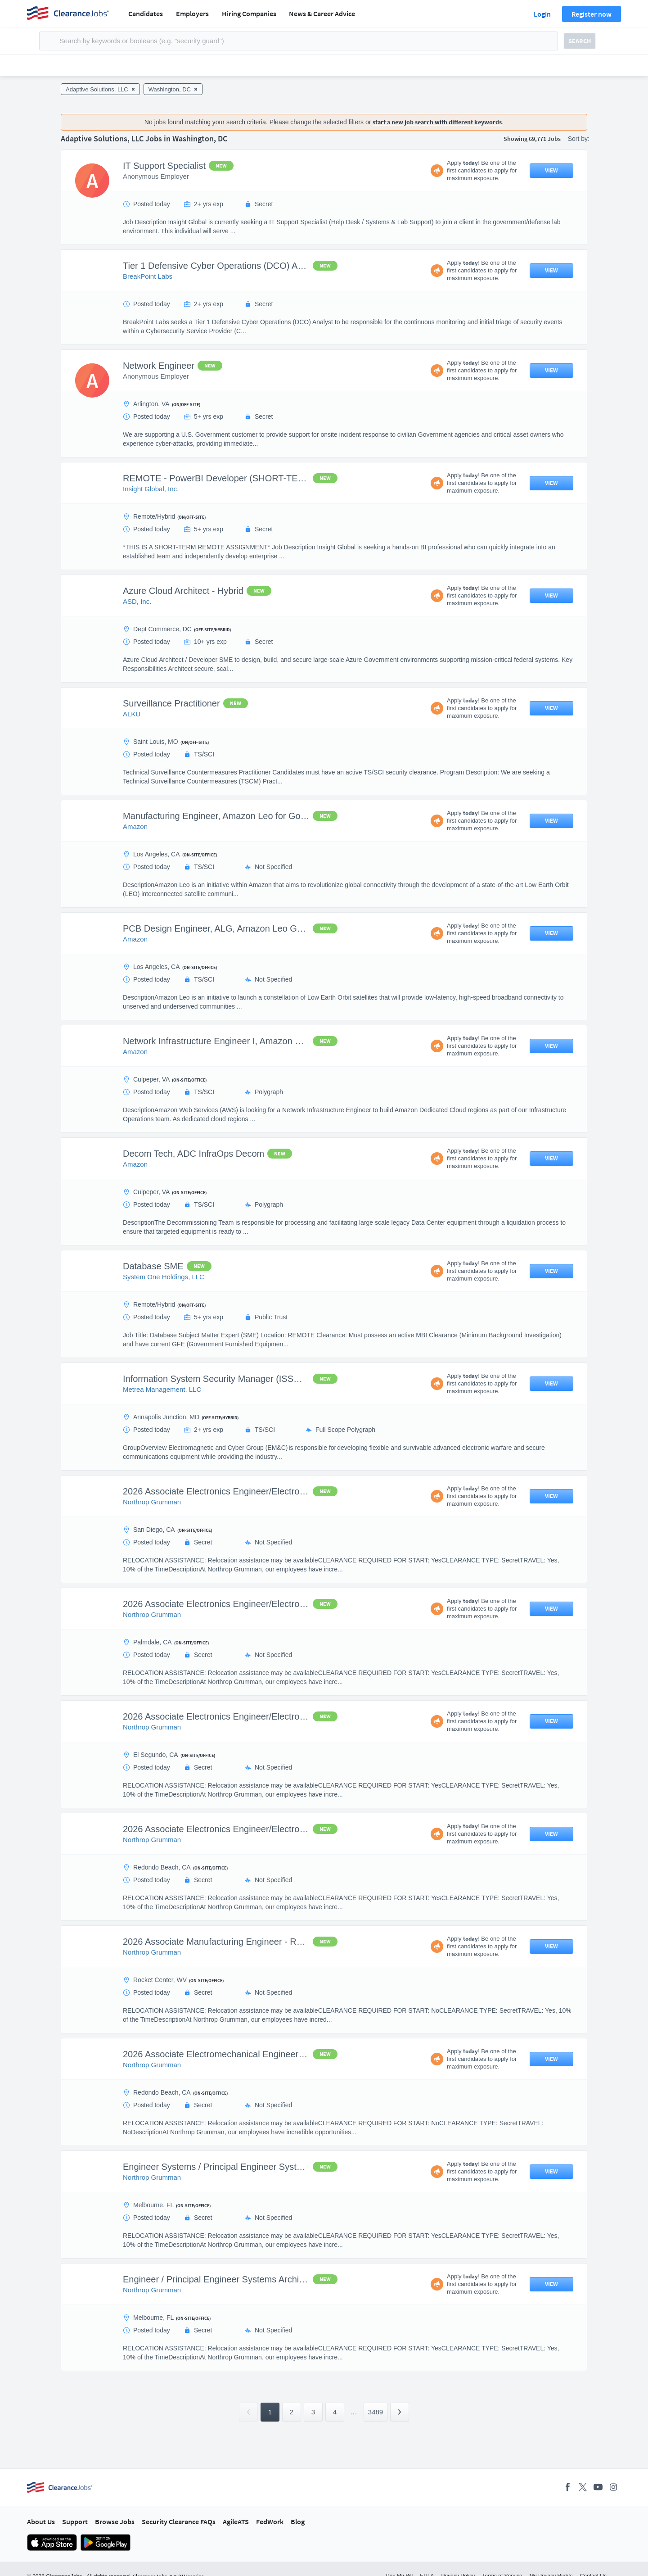 The height and width of the screenshot is (2576, 648). Describe the element at coordinates (179, 2521) in the screenshot. I see `Security Clearance FAQs` at that location.